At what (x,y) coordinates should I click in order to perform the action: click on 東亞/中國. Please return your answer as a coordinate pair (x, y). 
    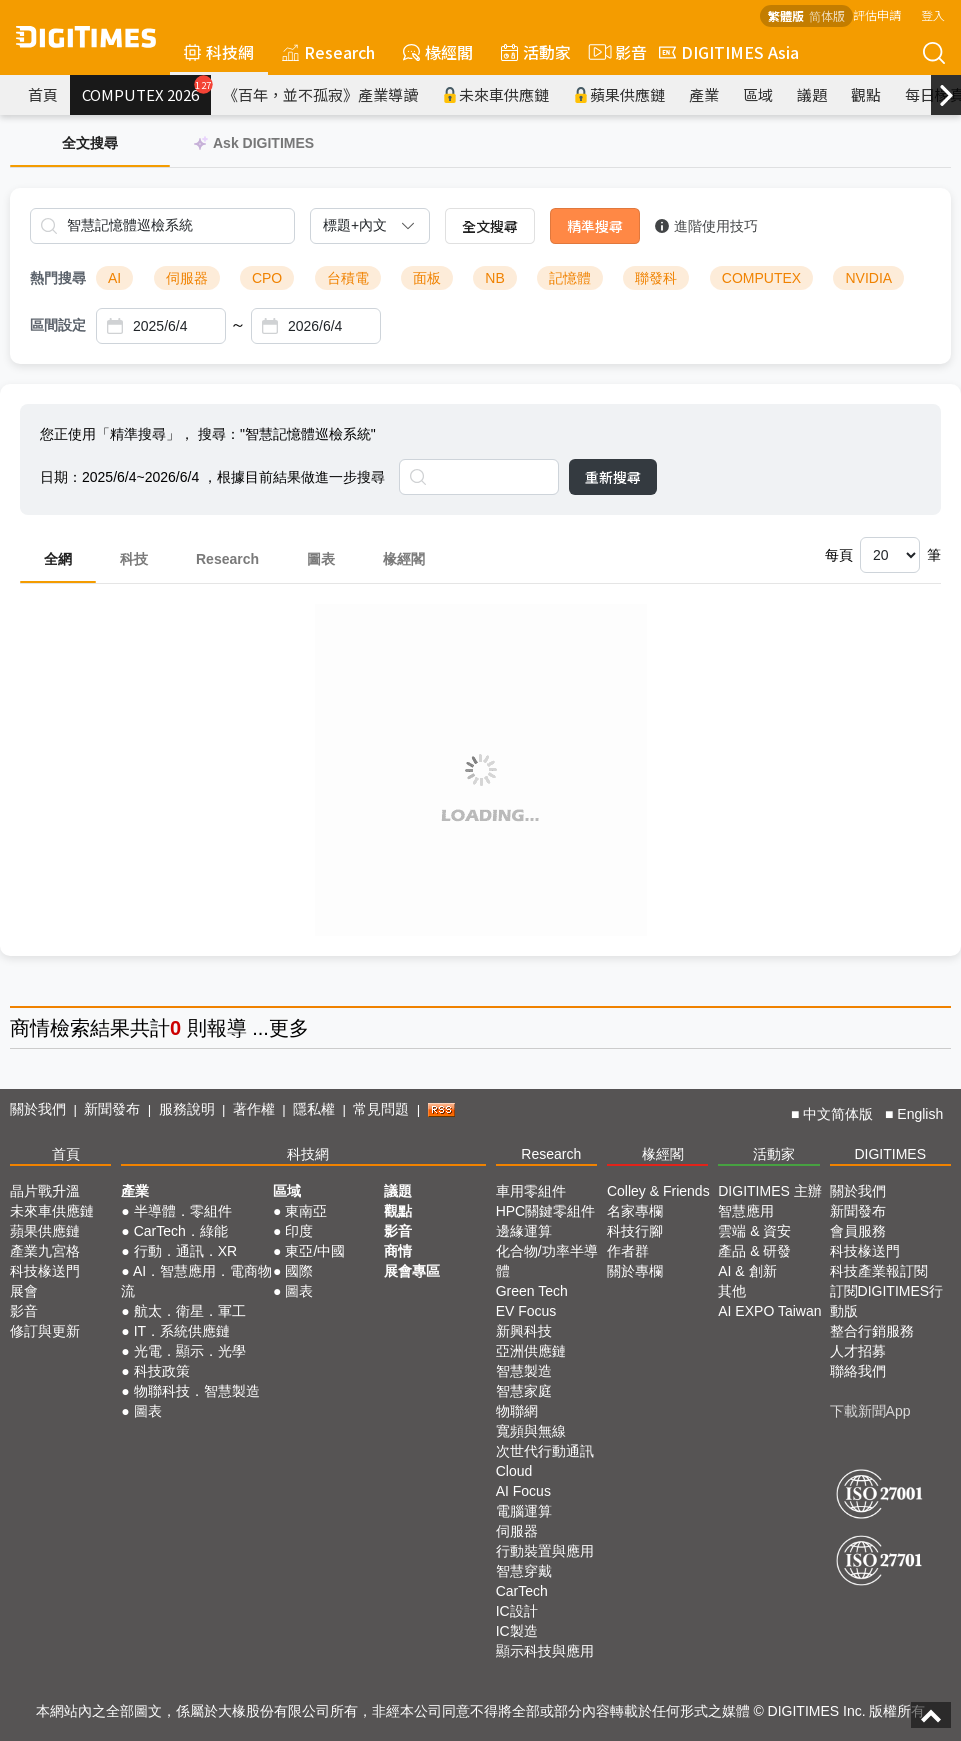
    Looking at the image, I should click on (315, 1251).